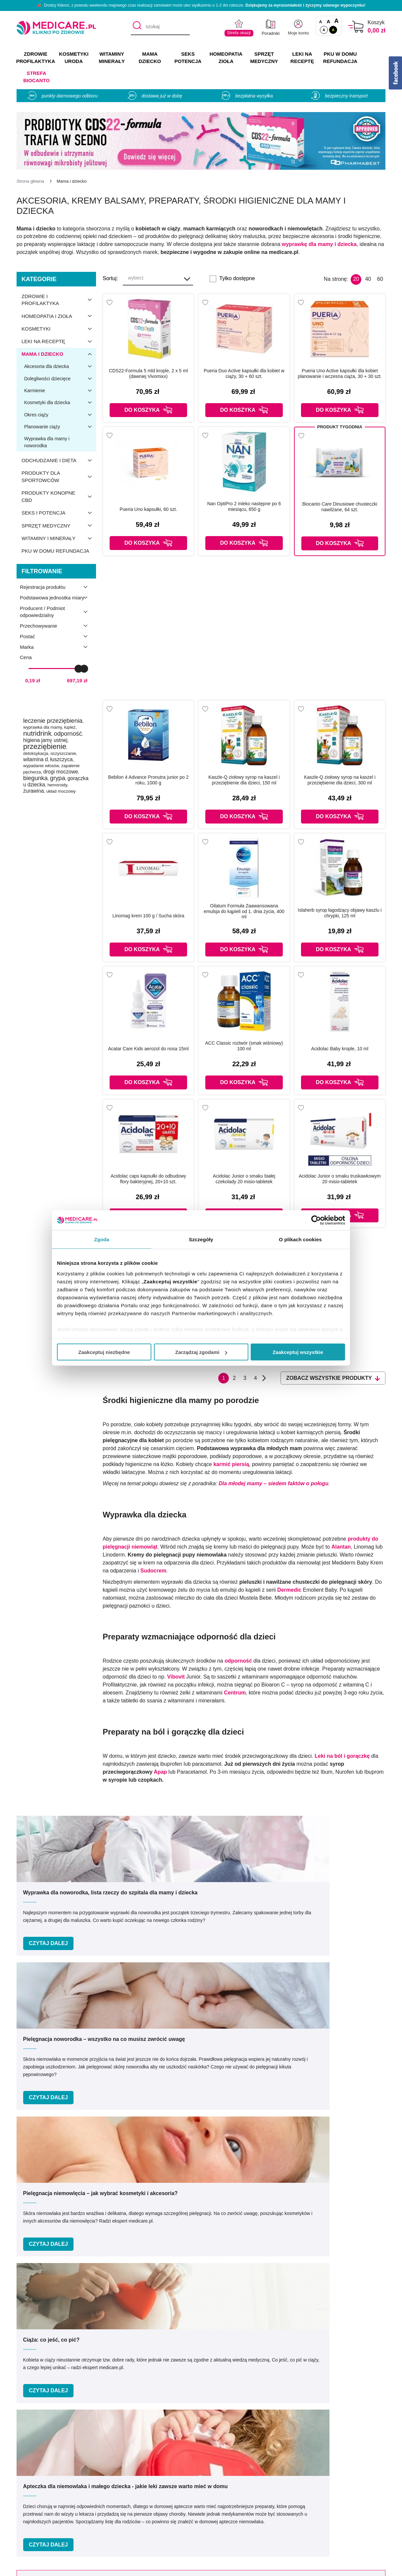 This screenshot has width=402, height=2576. Describe the element at coordinates (340, 2477) in the screenshot. I see `Zezwolenie (Koncesja)` at that location.